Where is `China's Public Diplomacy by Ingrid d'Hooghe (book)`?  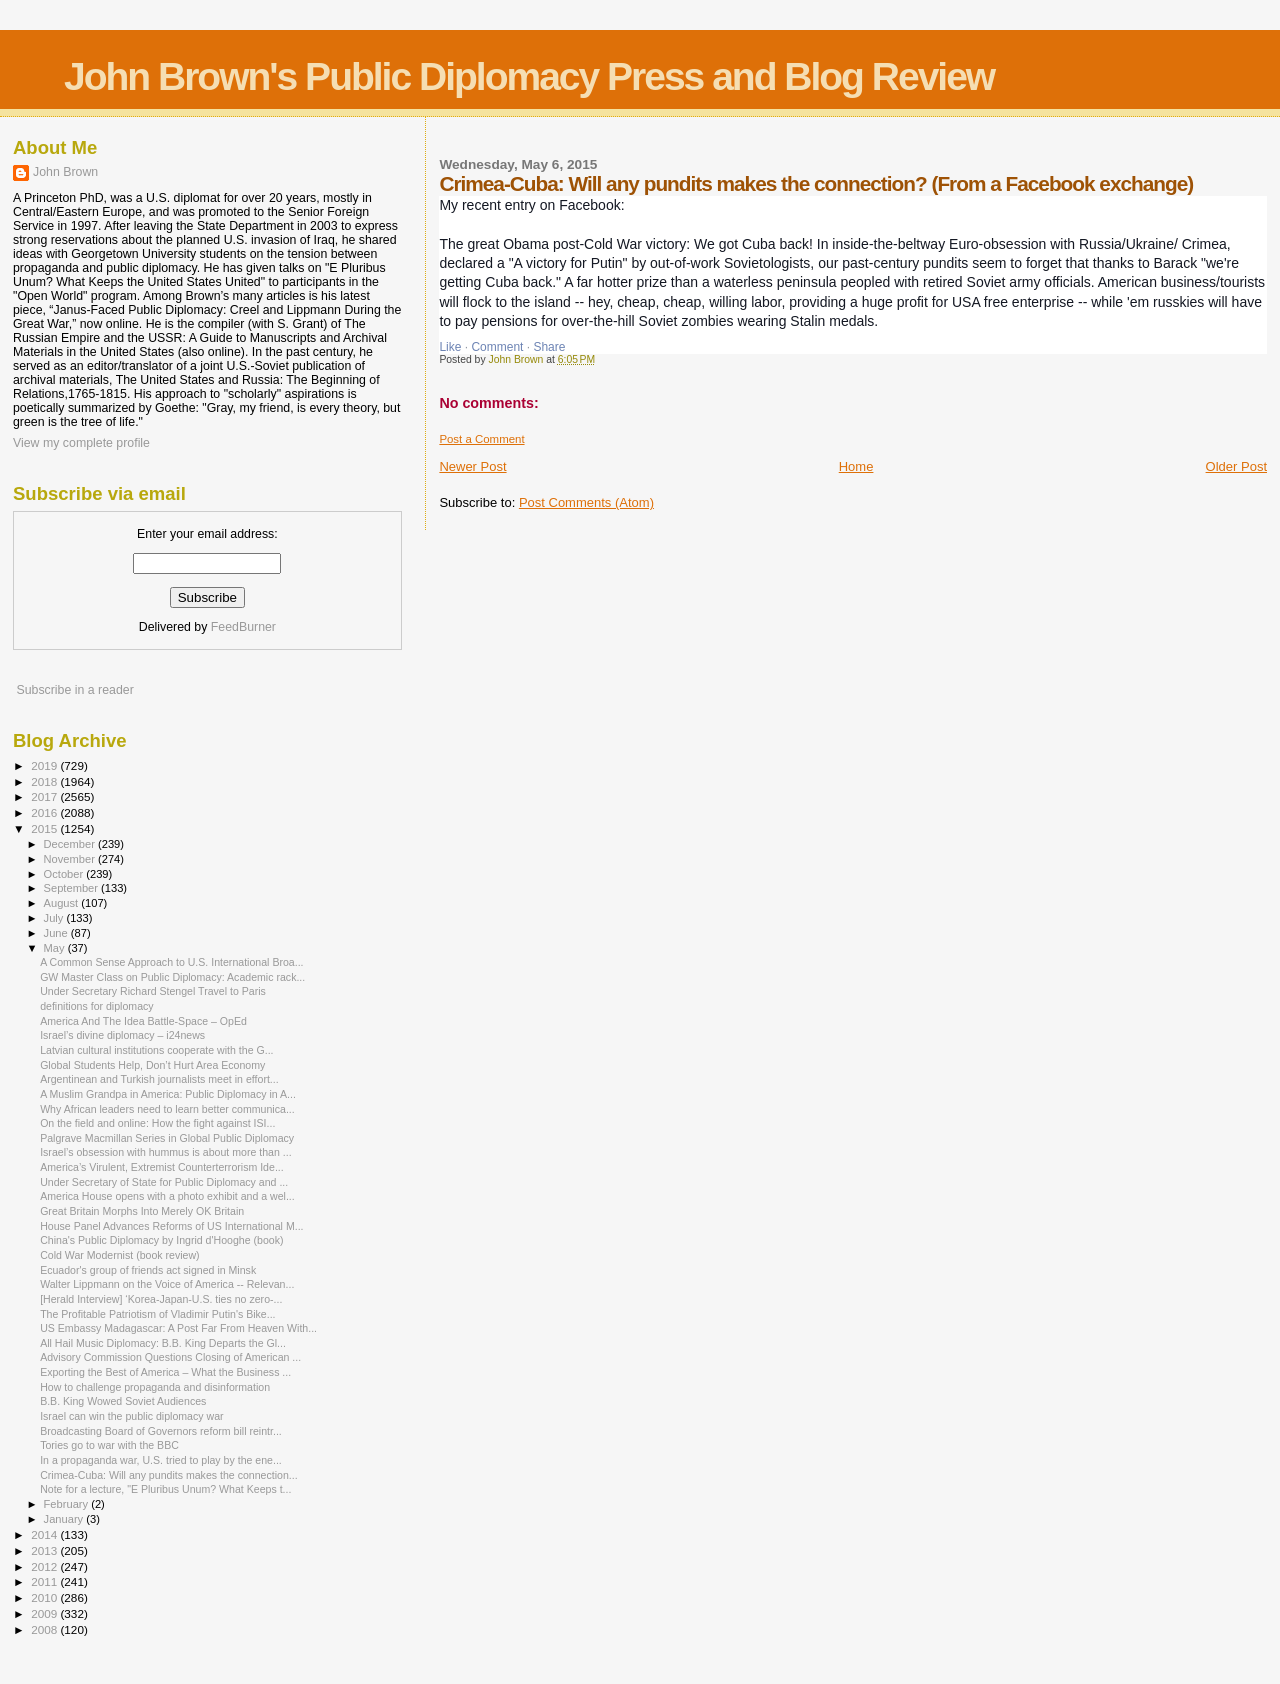
China's Public Diplomacy by Ingrid d'Hooghe (book) is located at coordinates (161, 1240).